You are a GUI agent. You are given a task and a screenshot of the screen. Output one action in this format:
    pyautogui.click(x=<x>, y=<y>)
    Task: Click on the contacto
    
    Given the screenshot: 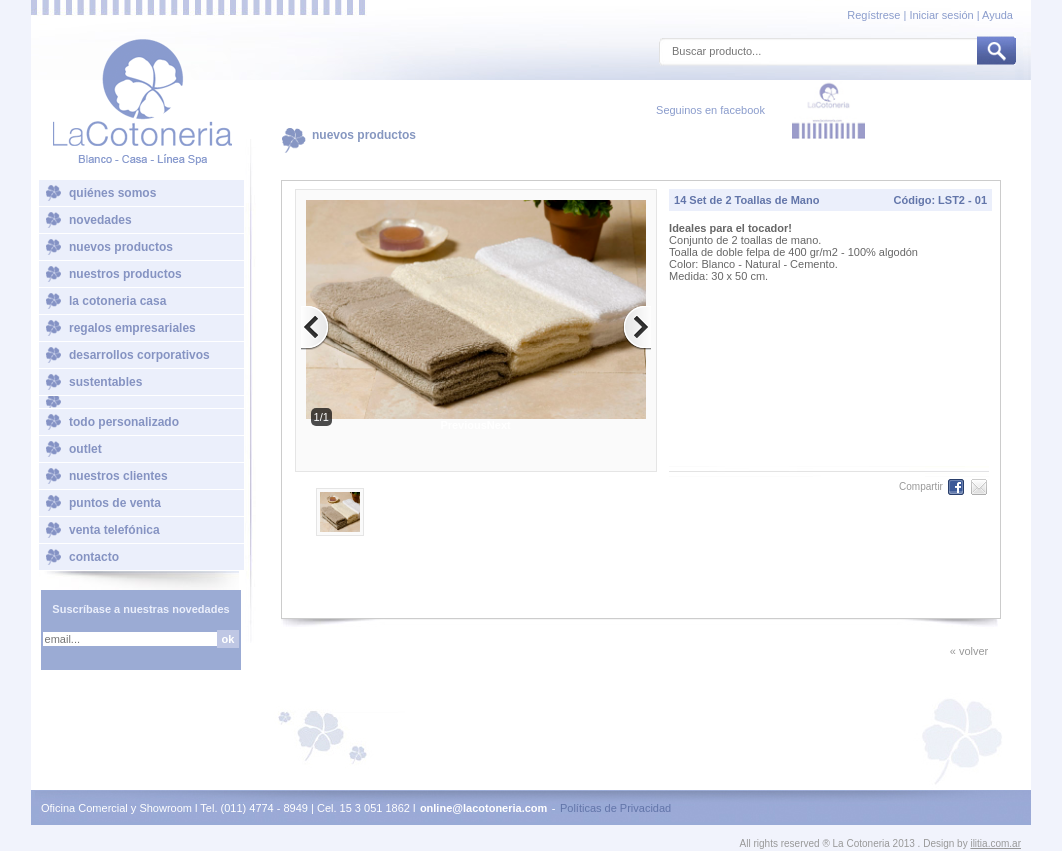 What is the action you would take?
    pyautogui.click(x=94, y=557)
    